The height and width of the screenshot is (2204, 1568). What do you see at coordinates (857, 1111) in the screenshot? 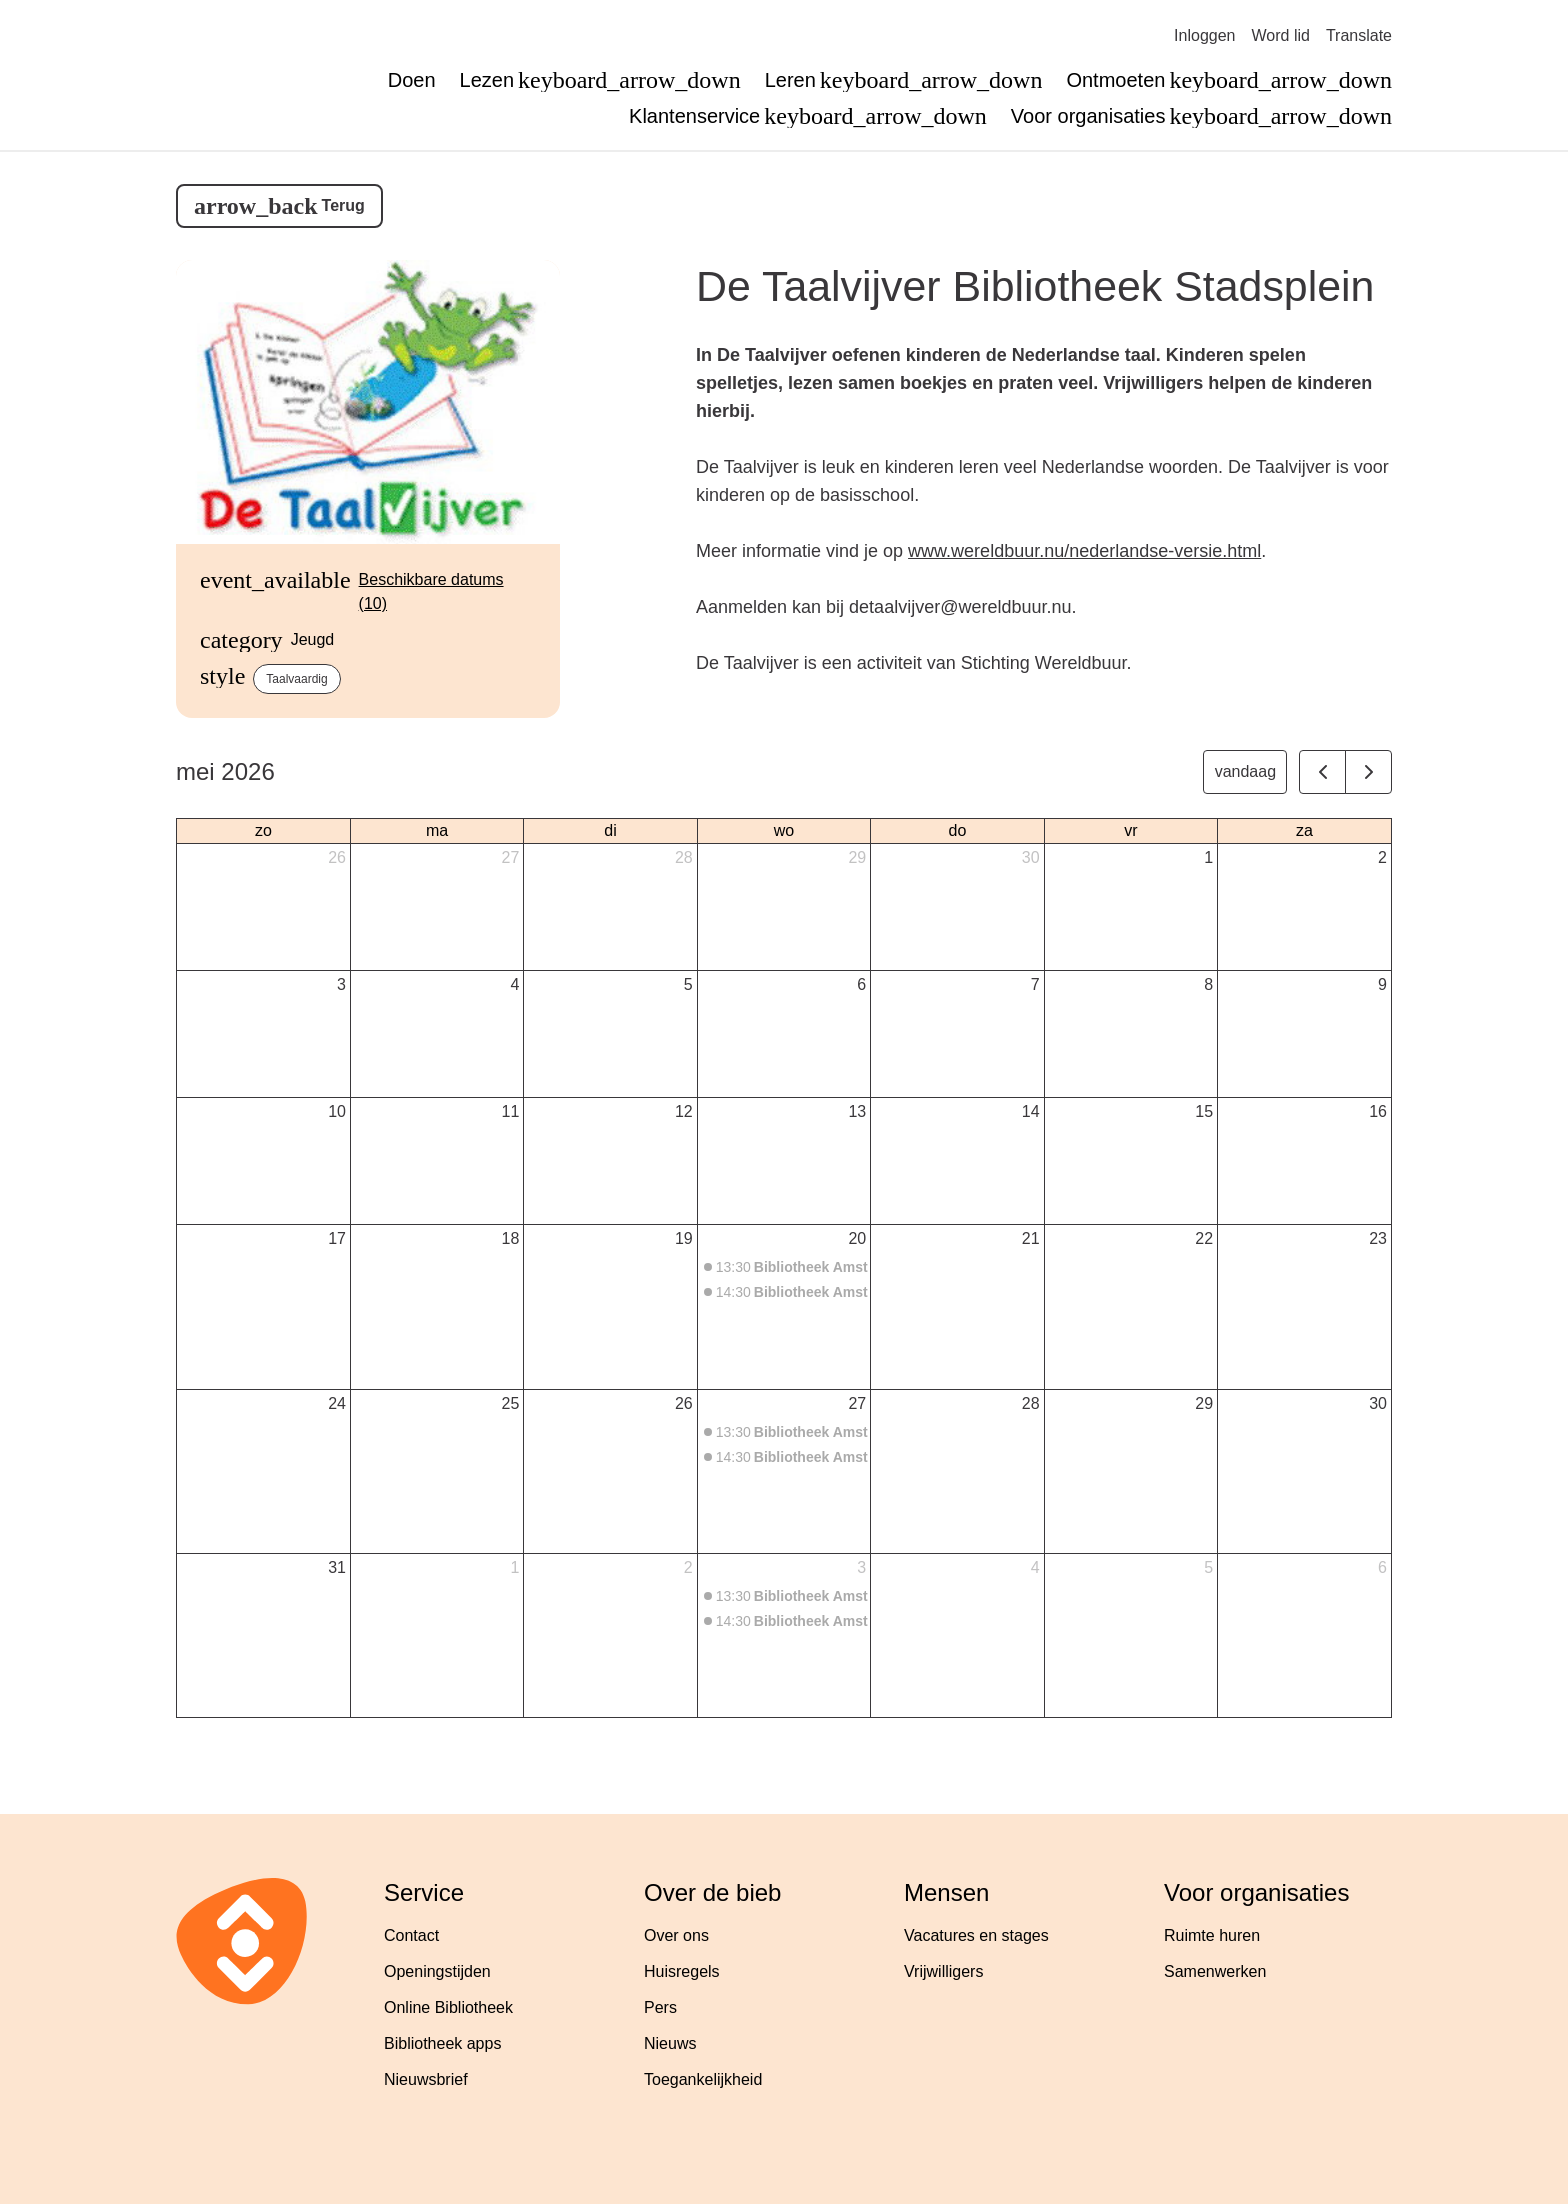
I see `13 [13 mei 2026]` at bounding box center [857, 1111].